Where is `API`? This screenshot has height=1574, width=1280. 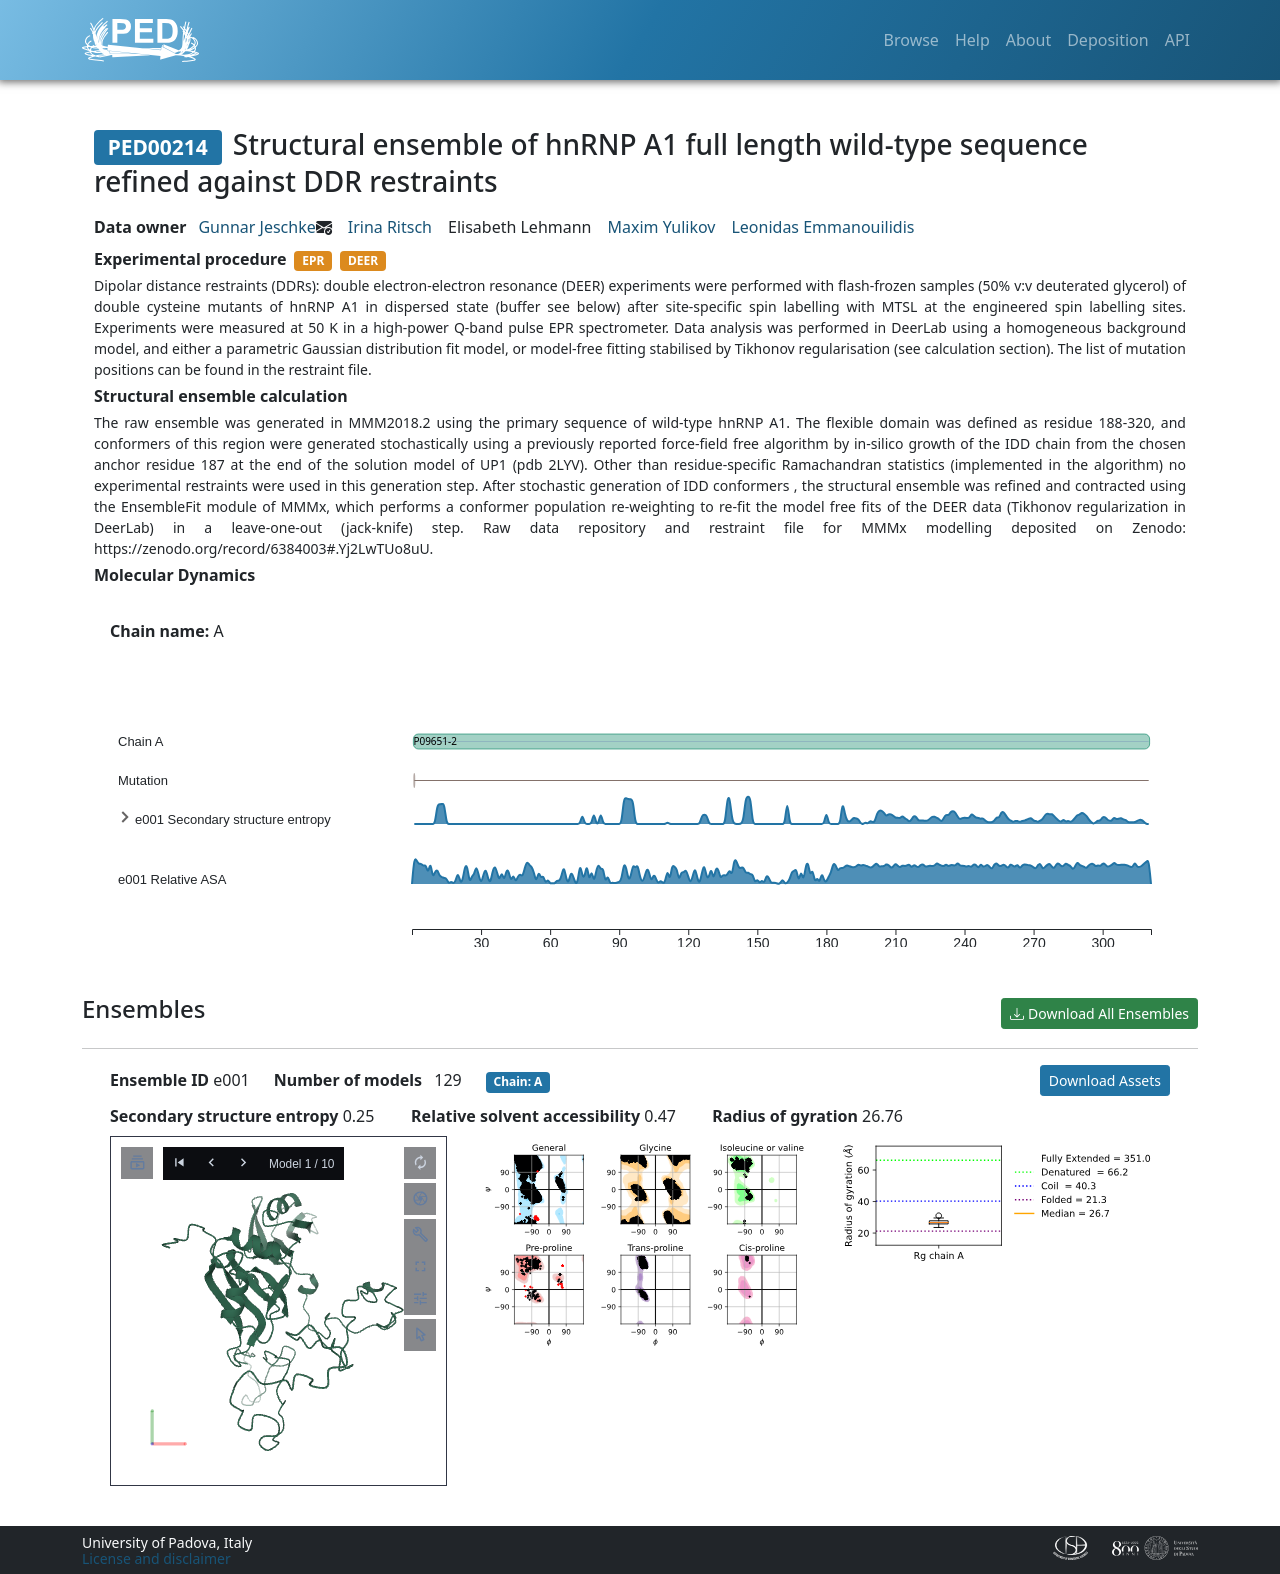
API is located at coordinates (1177, 40).